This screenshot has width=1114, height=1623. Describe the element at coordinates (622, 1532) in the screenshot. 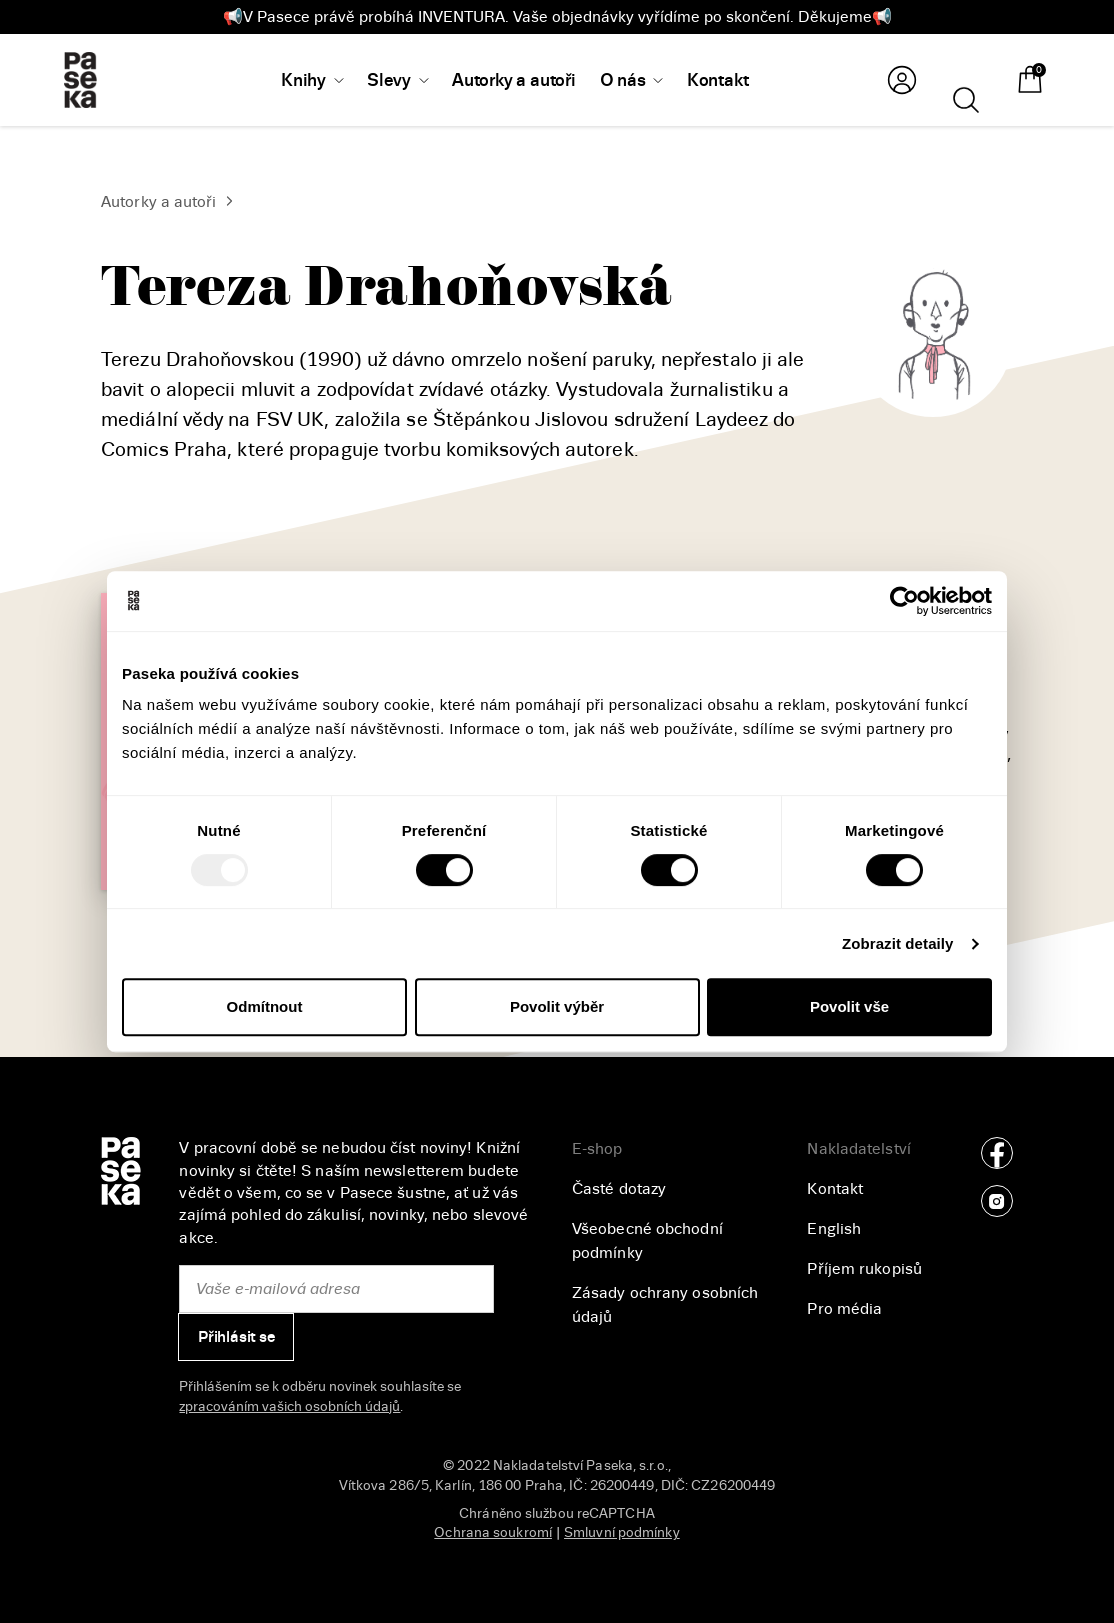

I see `Smluvní podmínky` at that location.